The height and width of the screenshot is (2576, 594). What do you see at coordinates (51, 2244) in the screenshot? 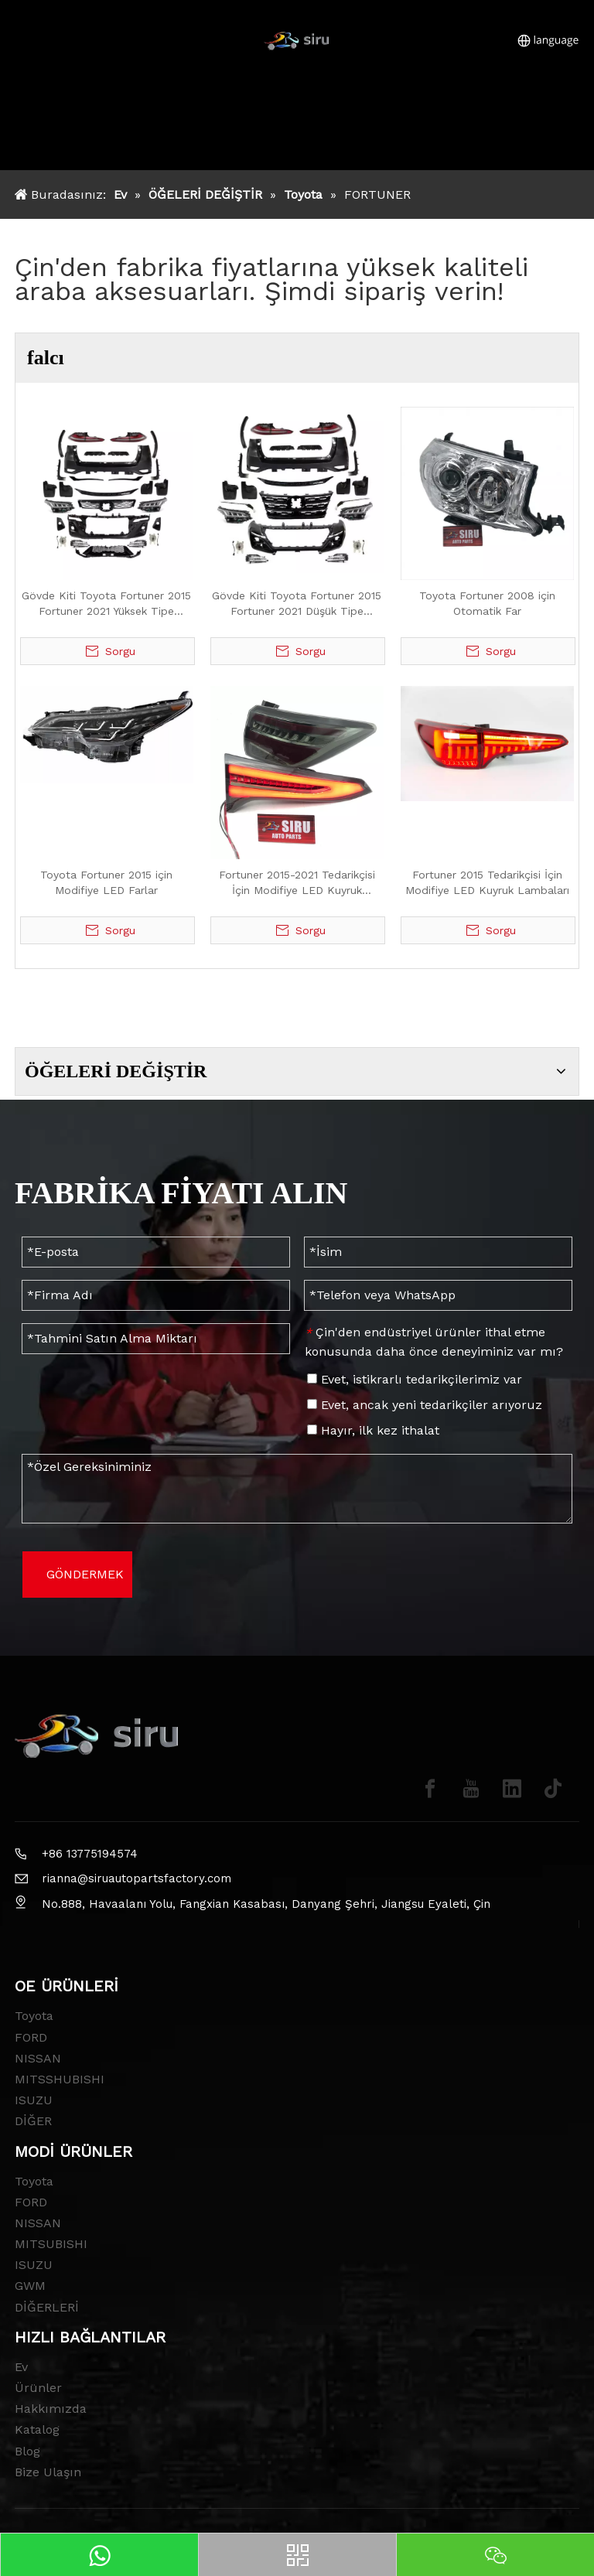
I see `MITSUBISHI` at bounding box center [51, 2244].